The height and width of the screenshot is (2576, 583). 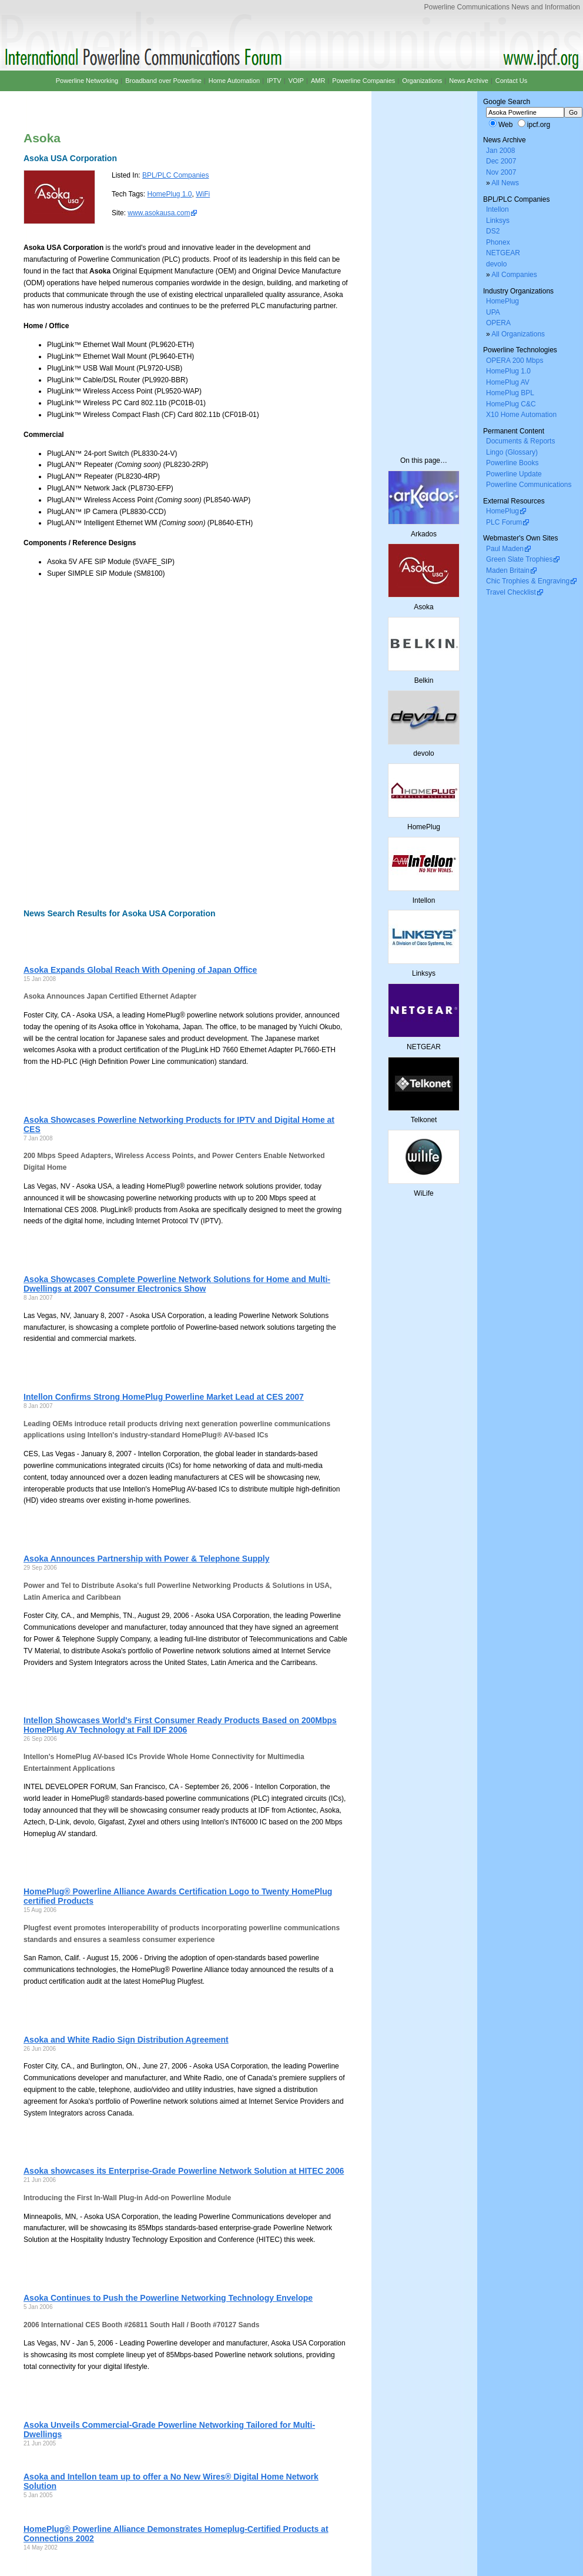 I want to click on Jan 2008, so click(x=500, y=150).